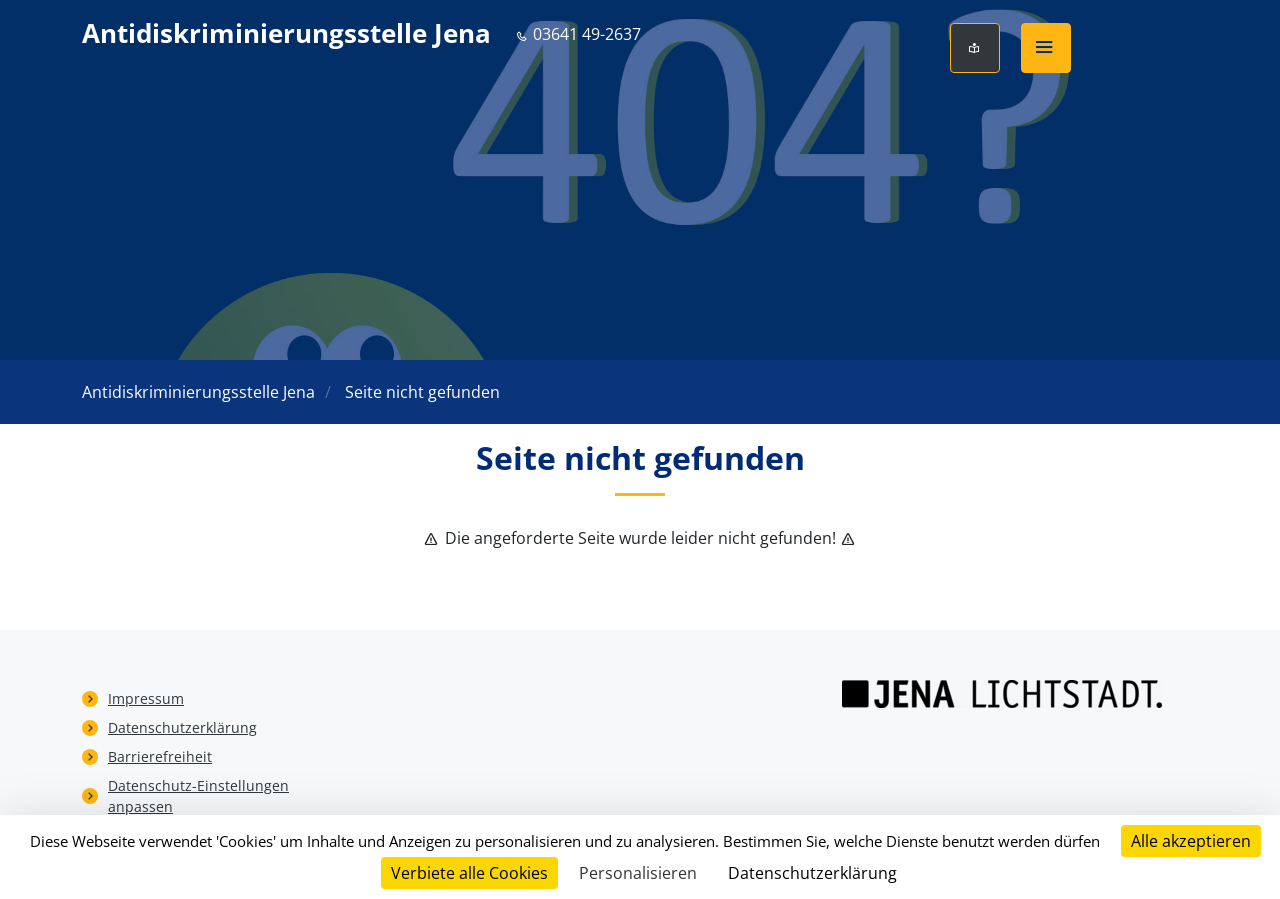 The image size is (1280, 899). What do you see at coordinates (1191, 841) in the screenshot?
I see `Alle akzeptieren [Cookies : Alle akzeptieren]` at bounding box center [1191, 841].